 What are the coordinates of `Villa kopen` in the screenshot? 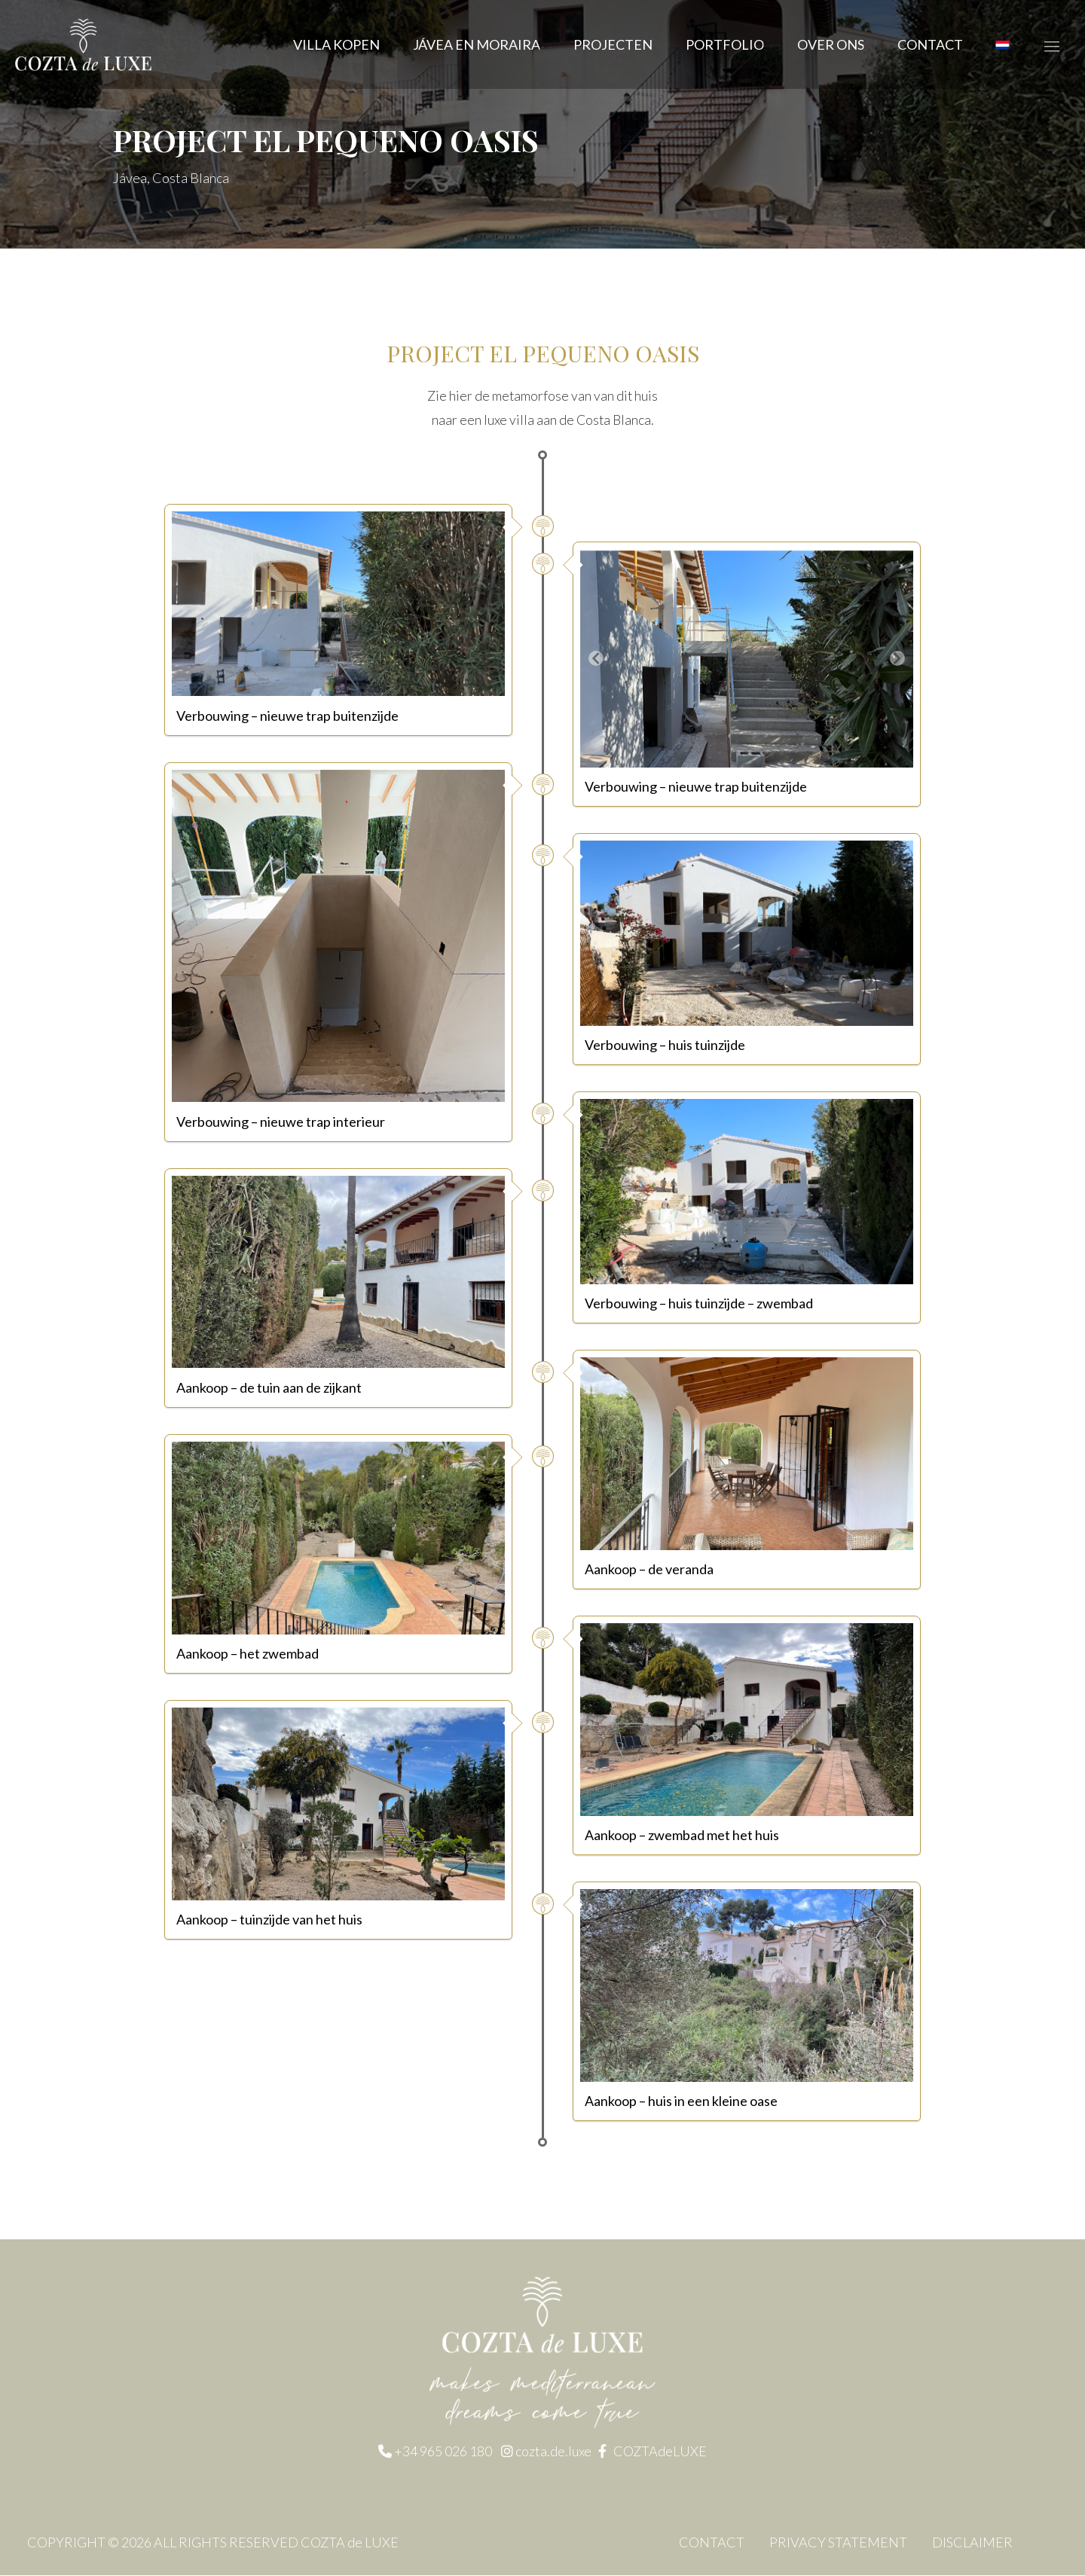 It's located at (336, 44).